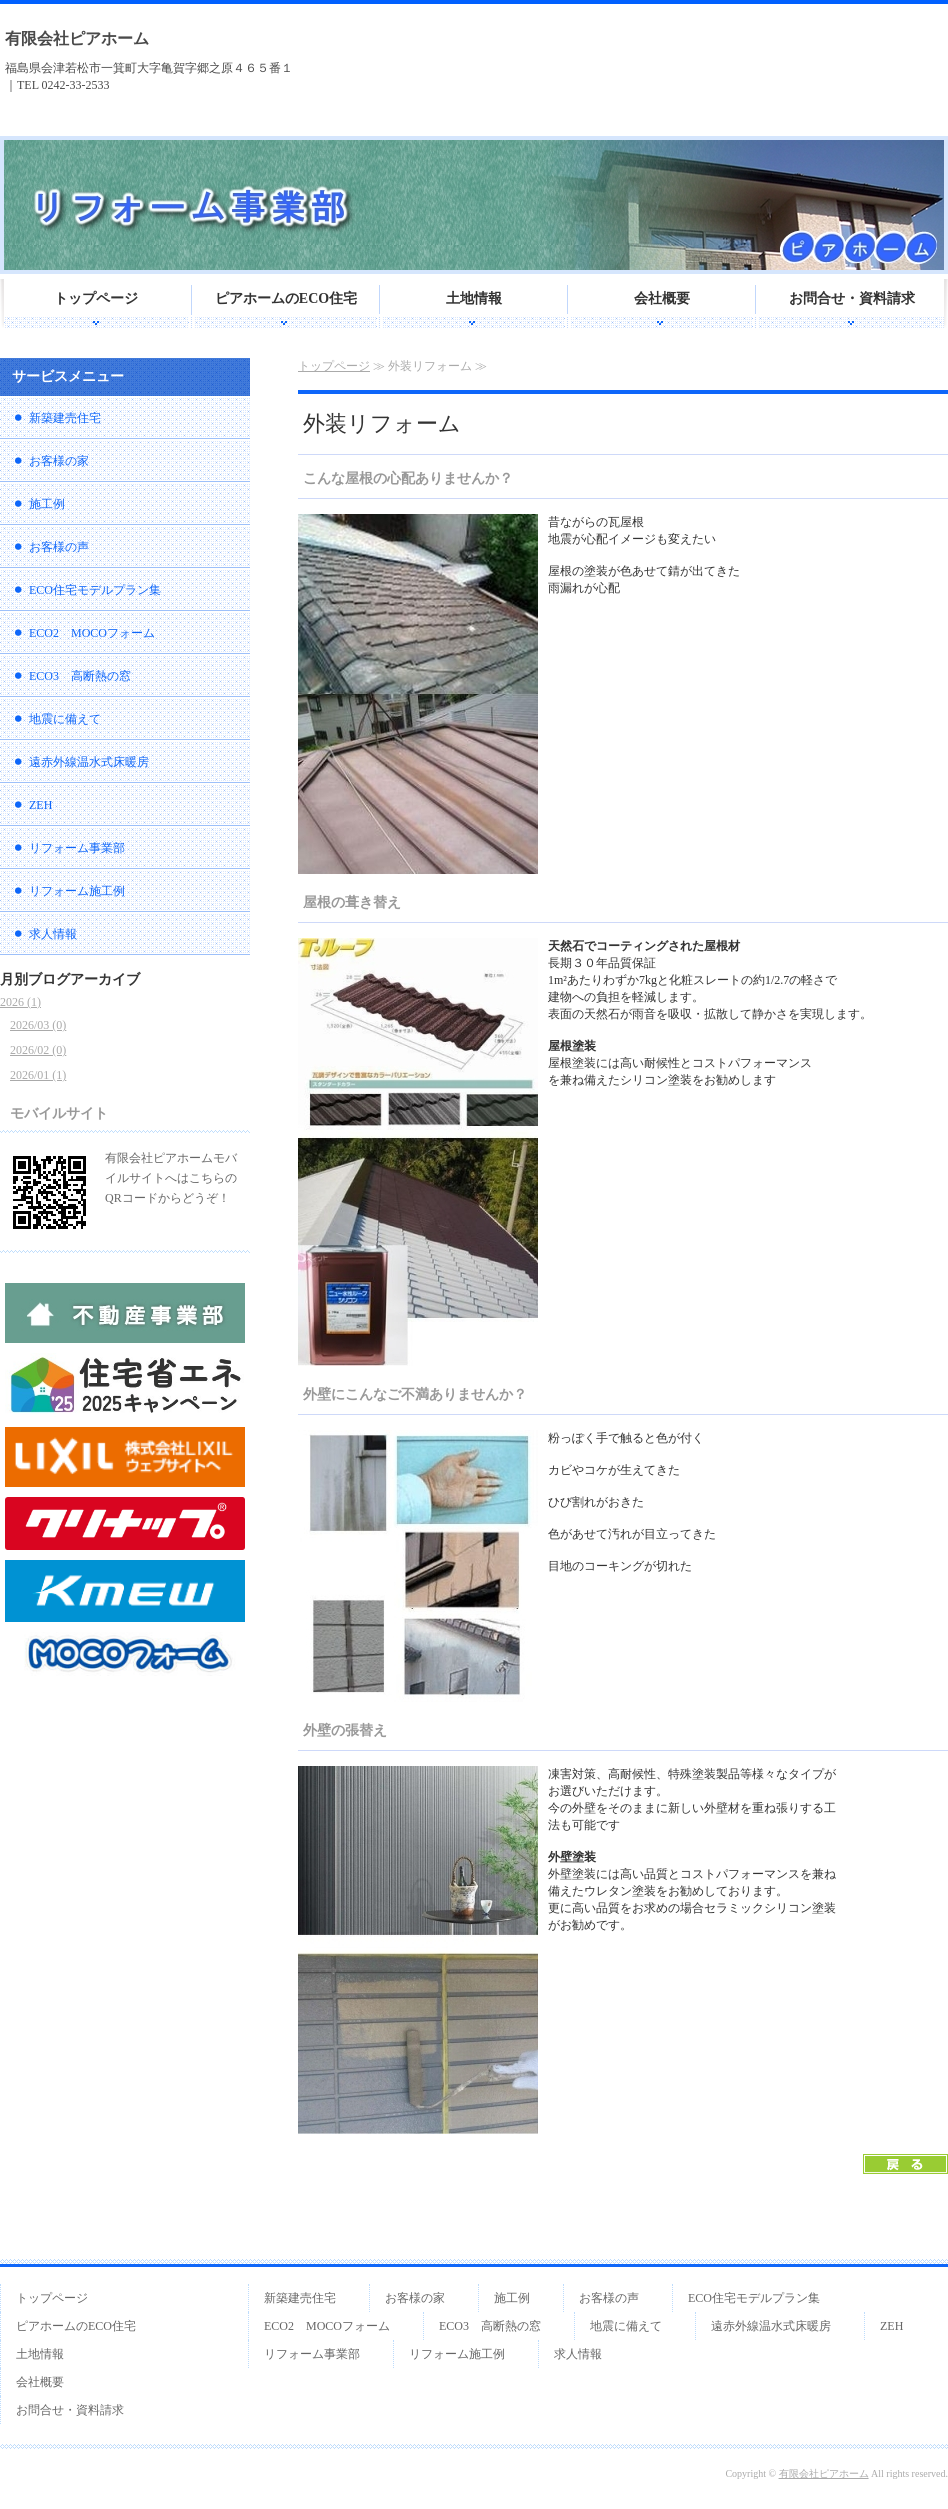 This screenshot has height=2509, width=948. What do you see at coordinates (662, 298) in the screenshot?
I see `会社概要` at bounding box center [662, 298].